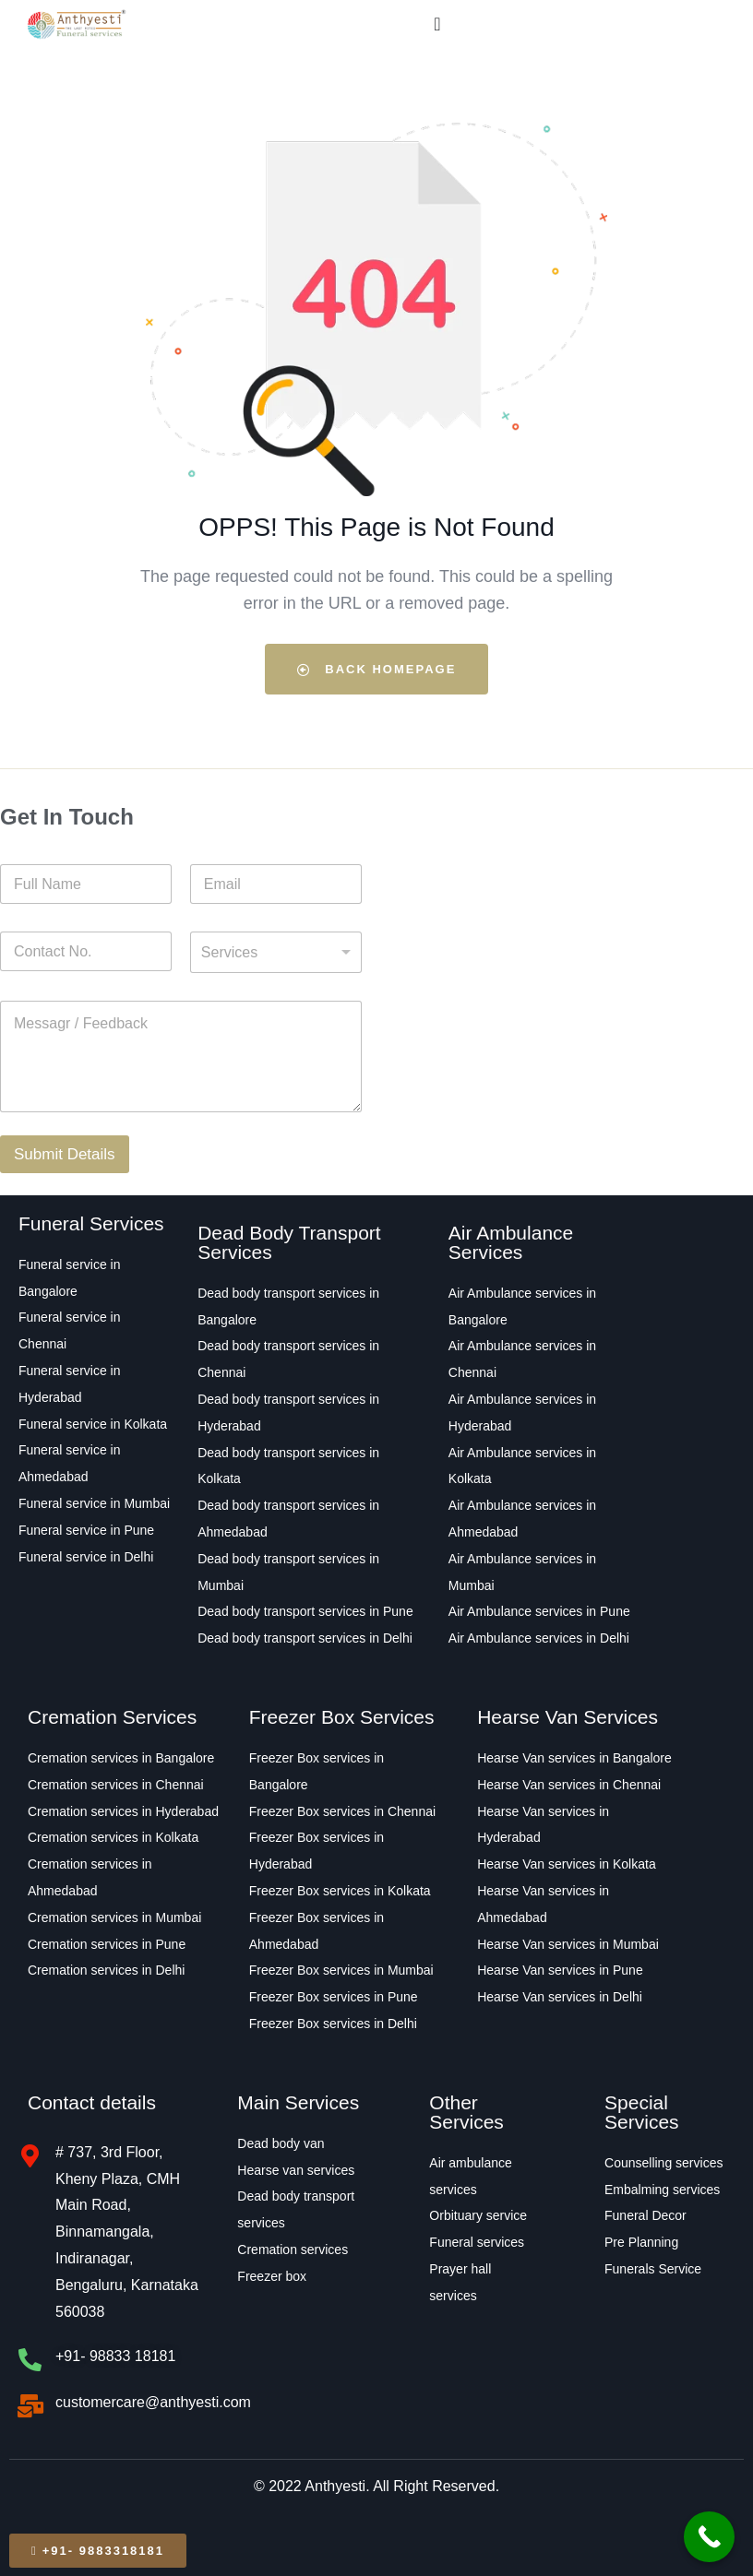 The image size is (753, 2576). What do you see at coordinates (377, 669) in the screenshot?
I see `Back Homepage` at bounding box center [377, 669].